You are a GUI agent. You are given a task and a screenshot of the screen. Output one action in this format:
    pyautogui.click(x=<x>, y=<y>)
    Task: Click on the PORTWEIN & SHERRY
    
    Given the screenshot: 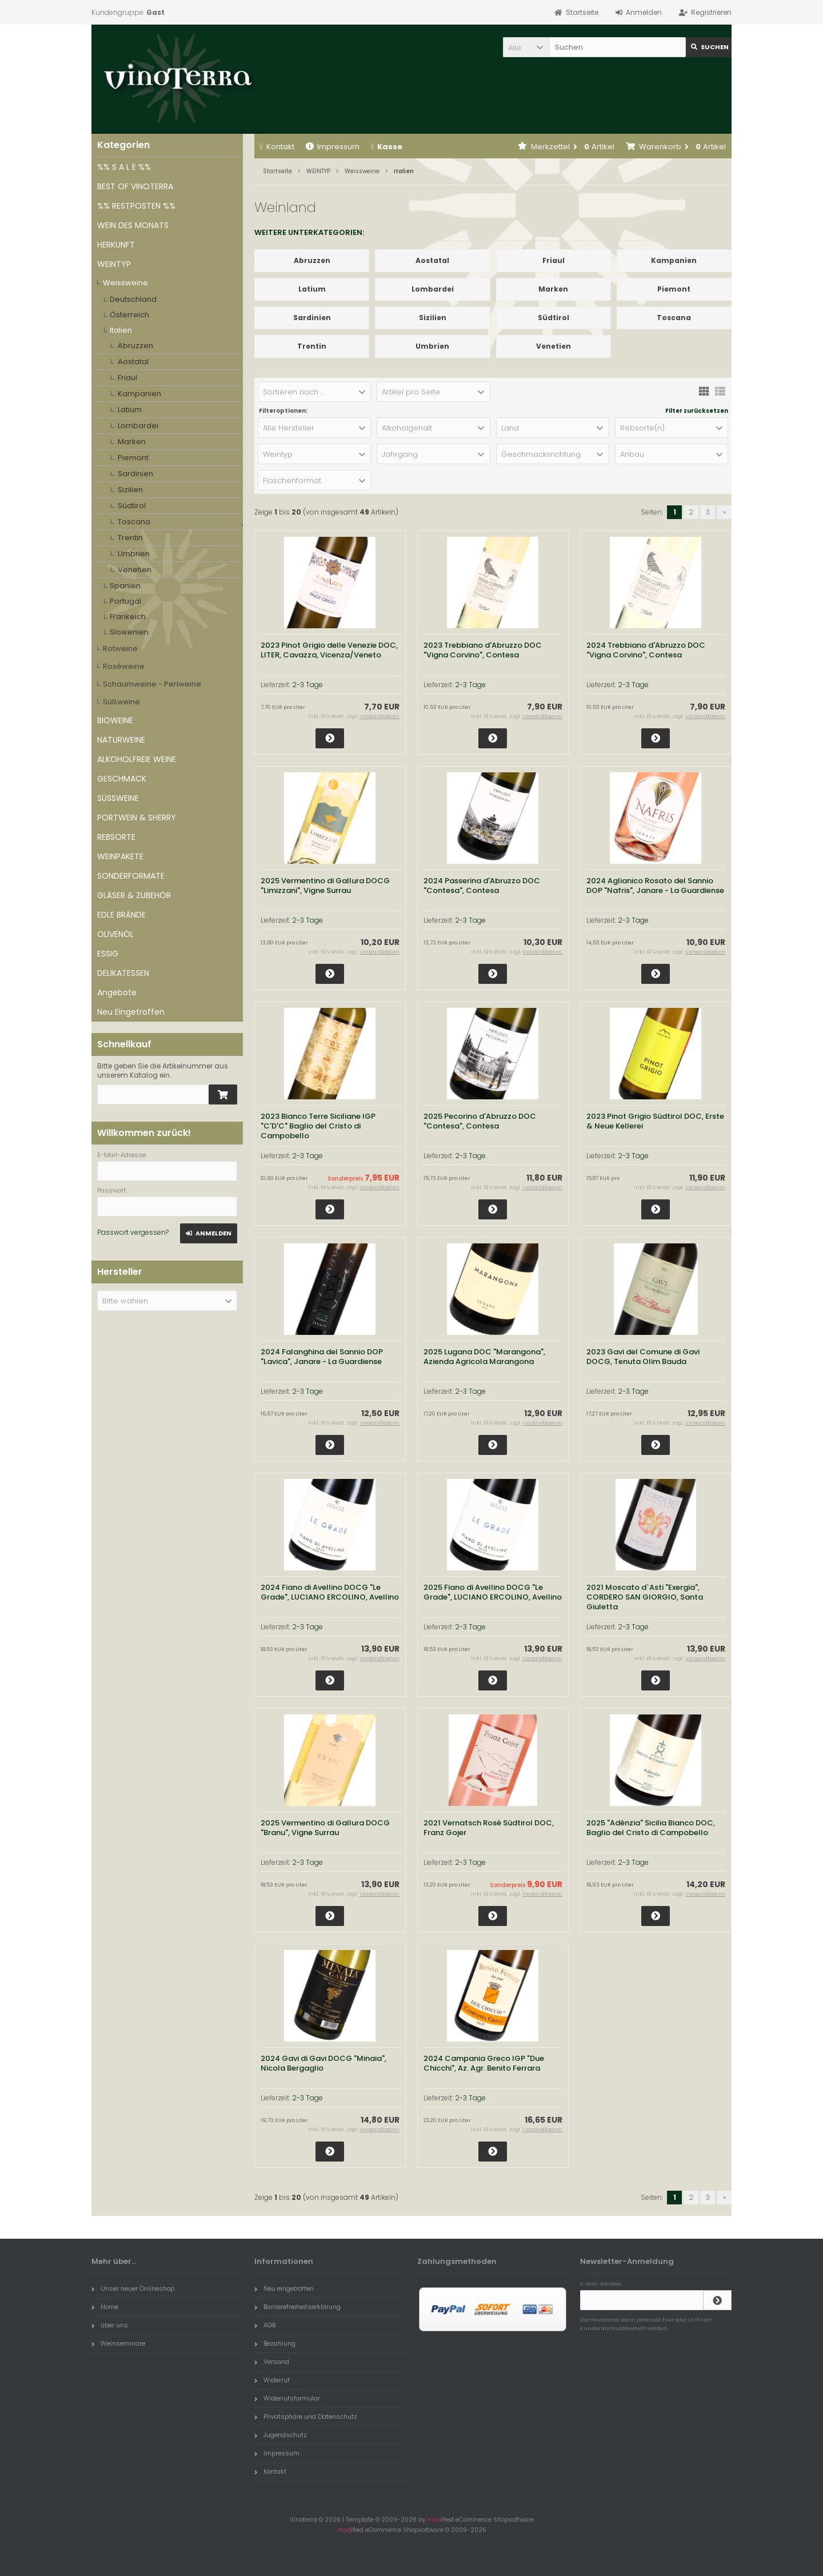 What is the action you would take?
    pyautogui.click(x=136, y=817)
    